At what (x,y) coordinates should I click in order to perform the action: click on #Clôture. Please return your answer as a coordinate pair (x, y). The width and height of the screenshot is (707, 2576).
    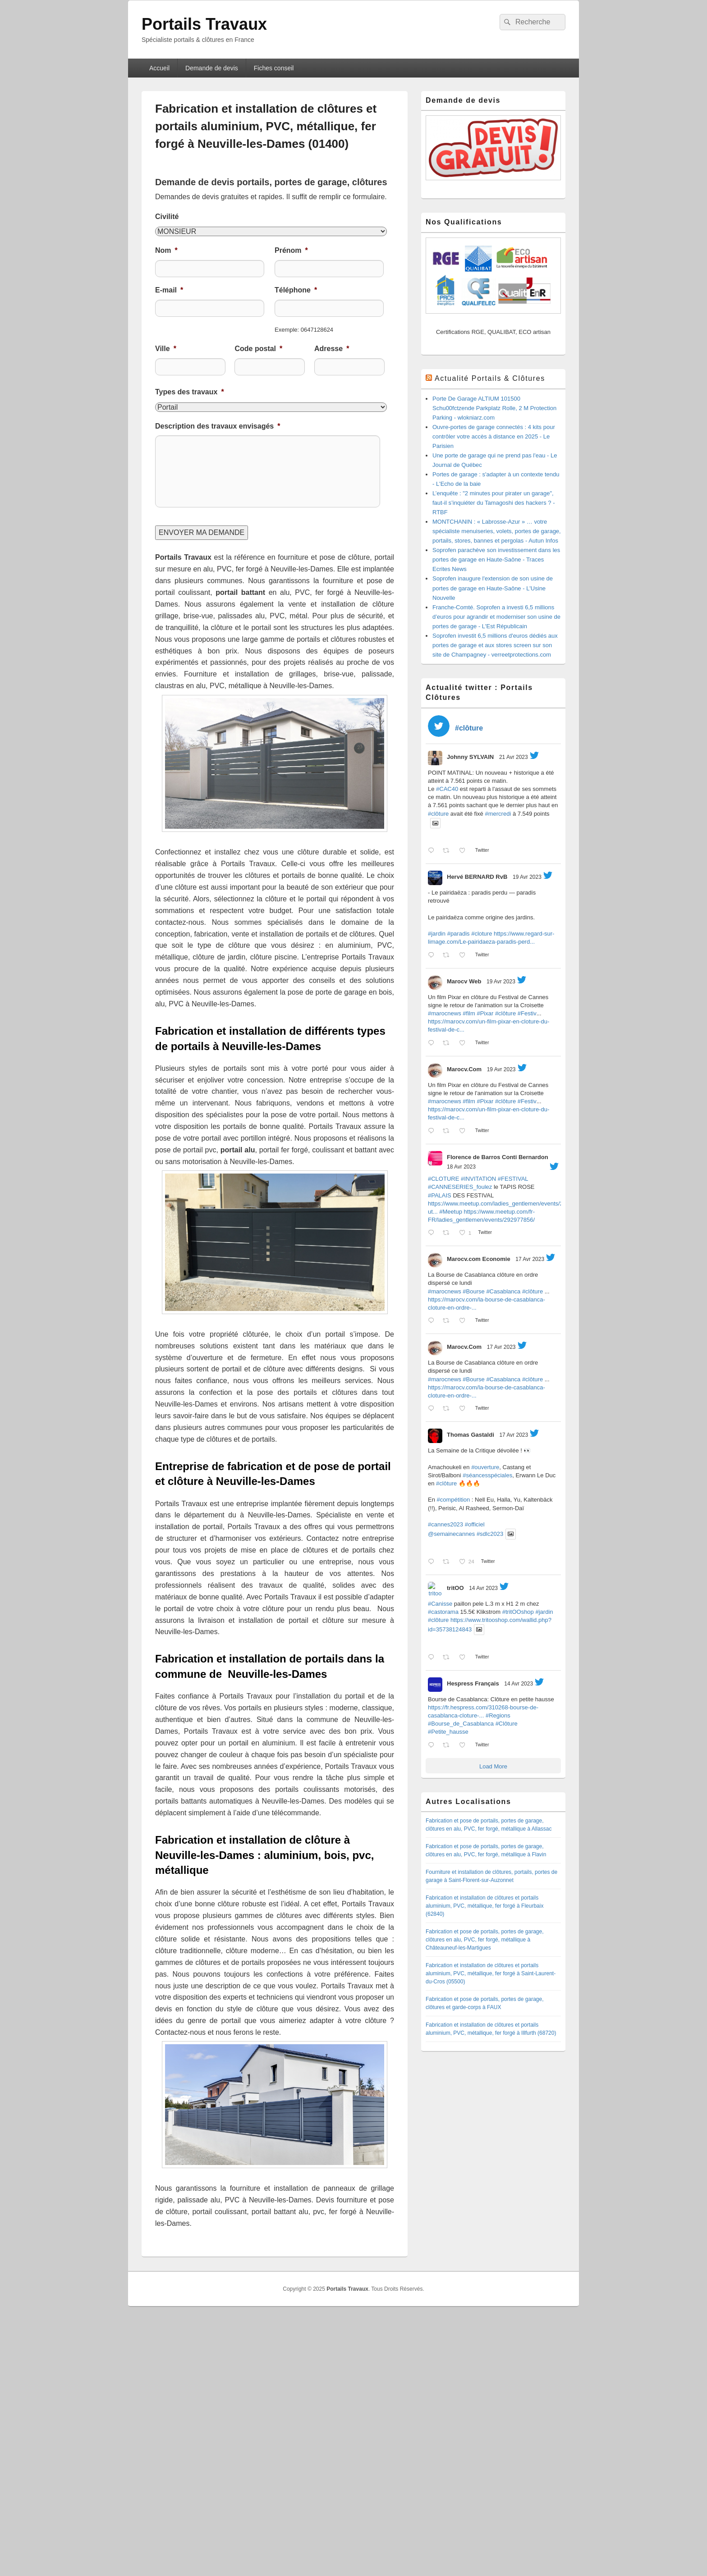
    Looking at the image, I should click on (507, 1723).